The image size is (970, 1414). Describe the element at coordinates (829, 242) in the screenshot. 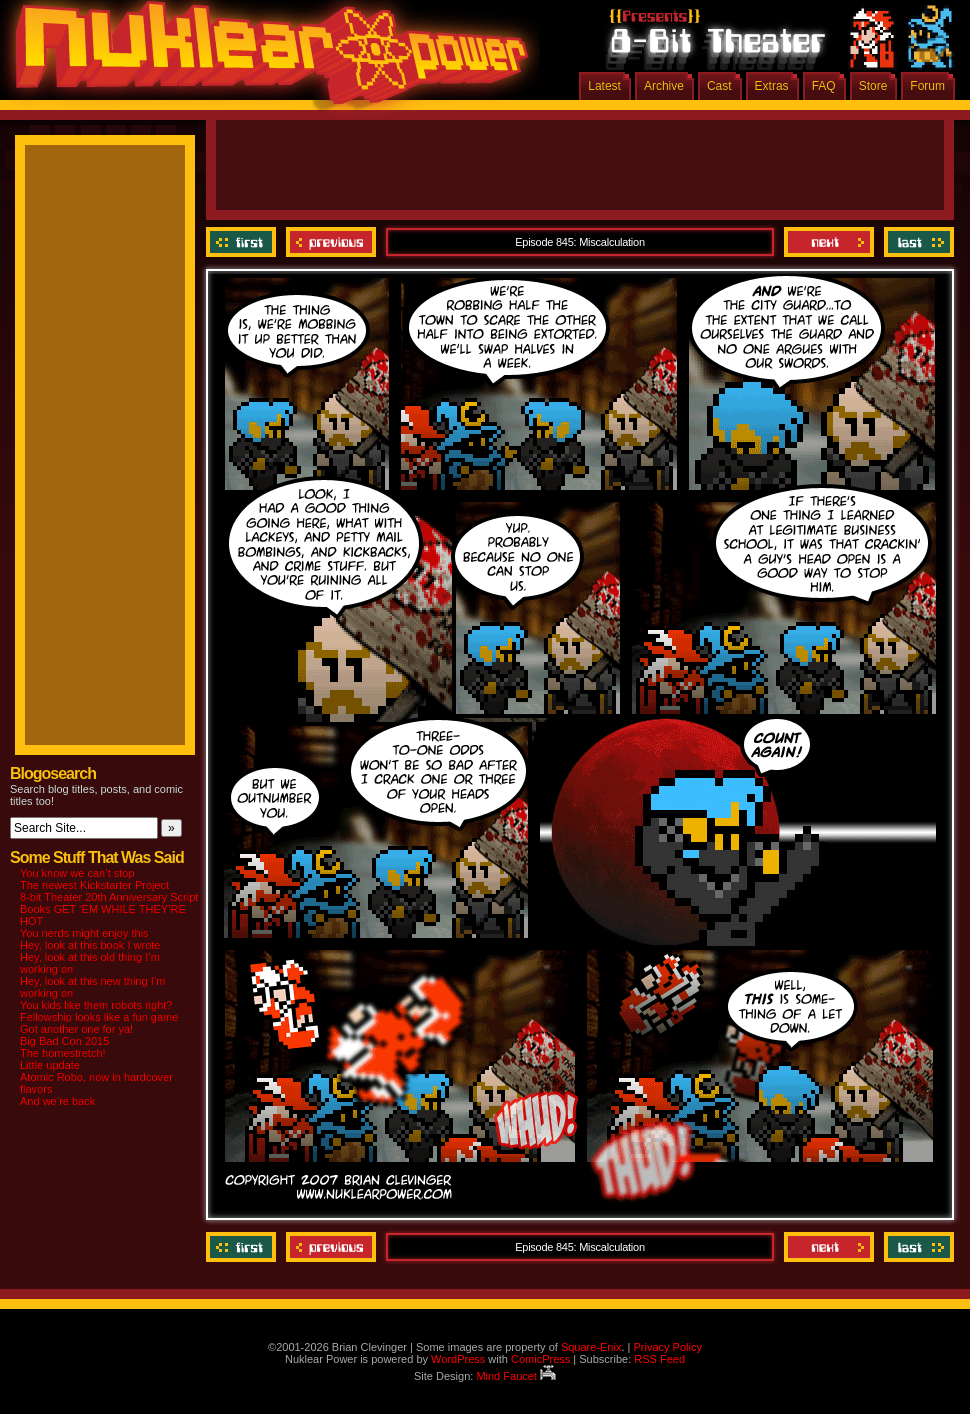

I see `Next` at that location.